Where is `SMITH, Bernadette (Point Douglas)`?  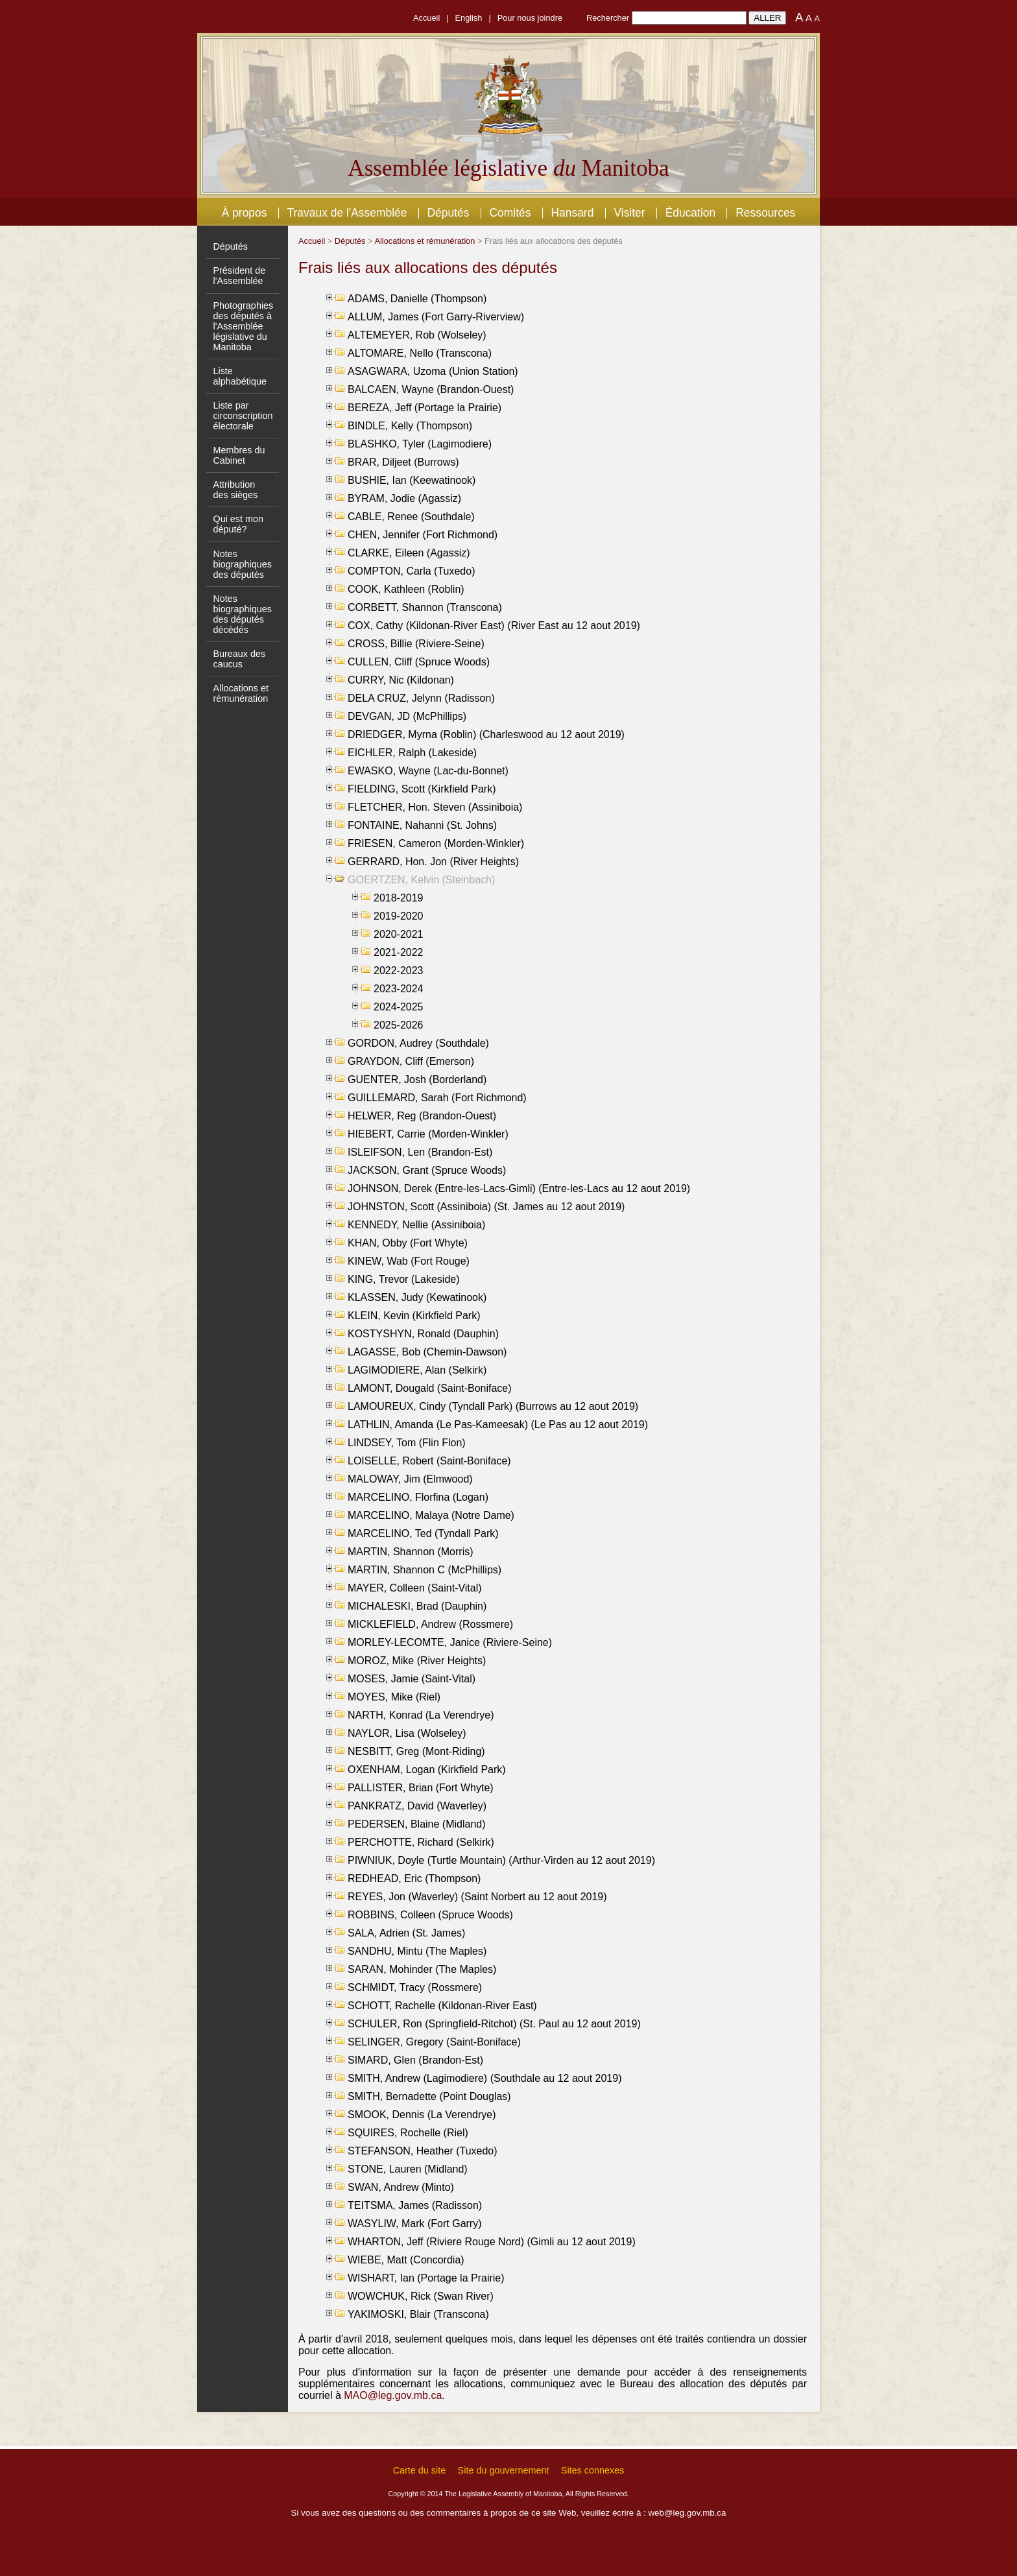 SMITH, Bernadette (Point Douglas) is located at coordinates (429, 2096).